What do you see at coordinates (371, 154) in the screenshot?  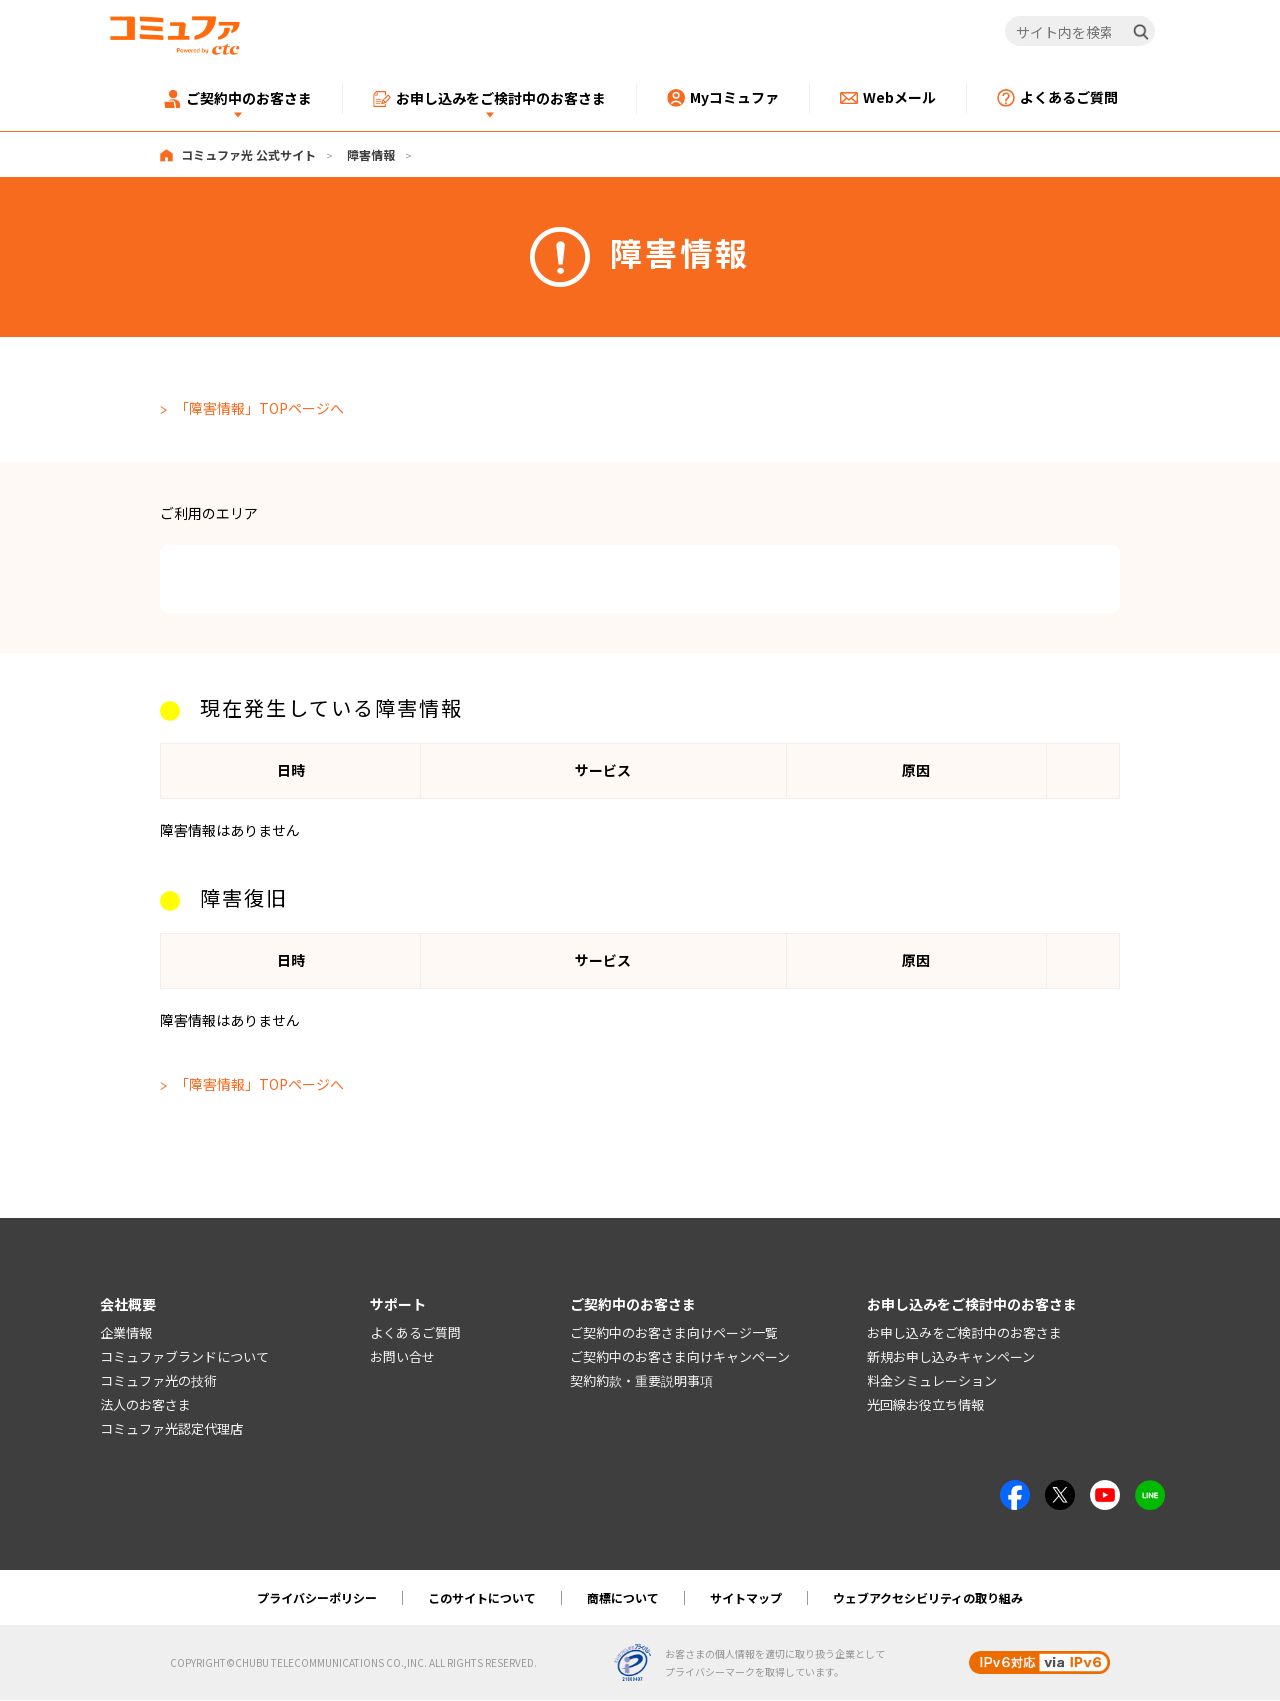 I see `障害情報` at bounding box center [371, 154].